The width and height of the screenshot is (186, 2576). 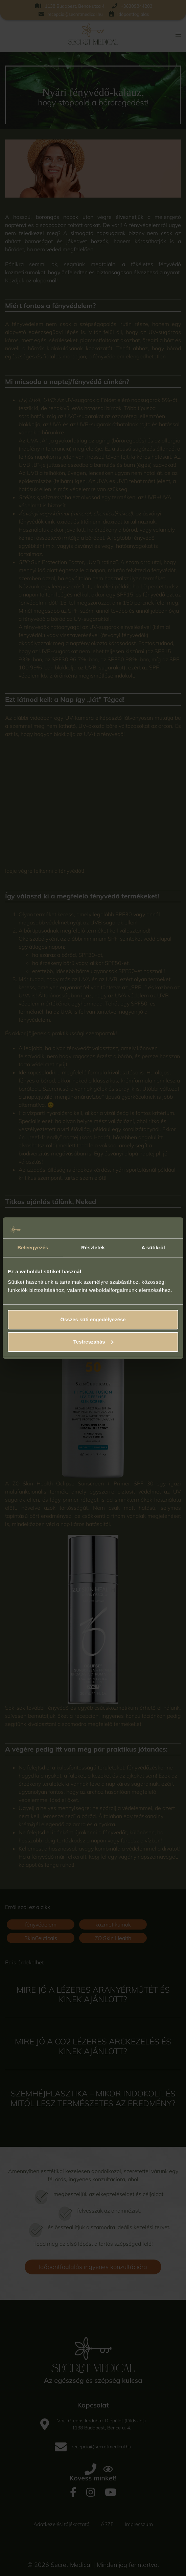 What do you see at coordinates (92, 1320) in the screenshot?
I see `Összes süti engedélyezése` at bounding box center [92, 1320].